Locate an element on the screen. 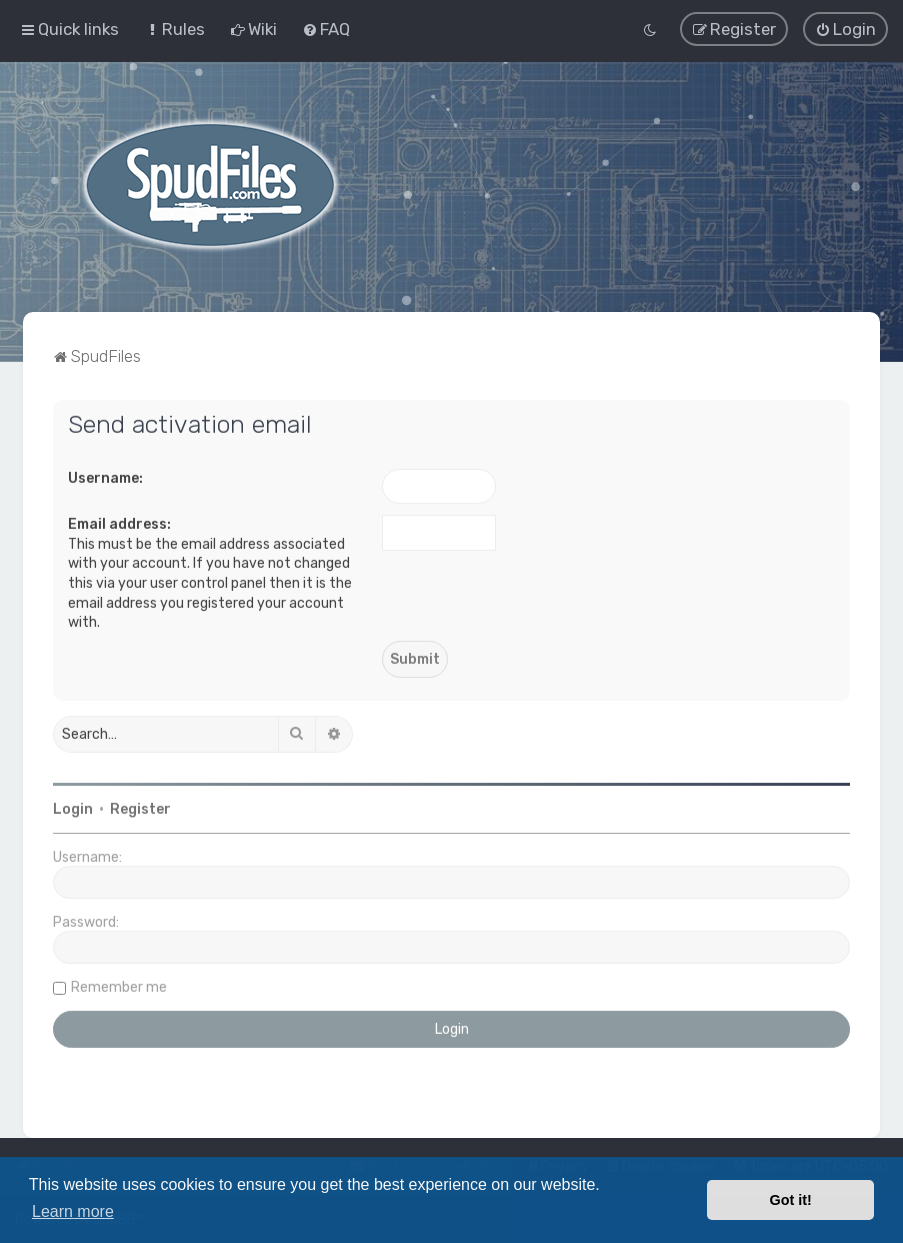  Got it! [button] is located at coordinates (791, 1200).